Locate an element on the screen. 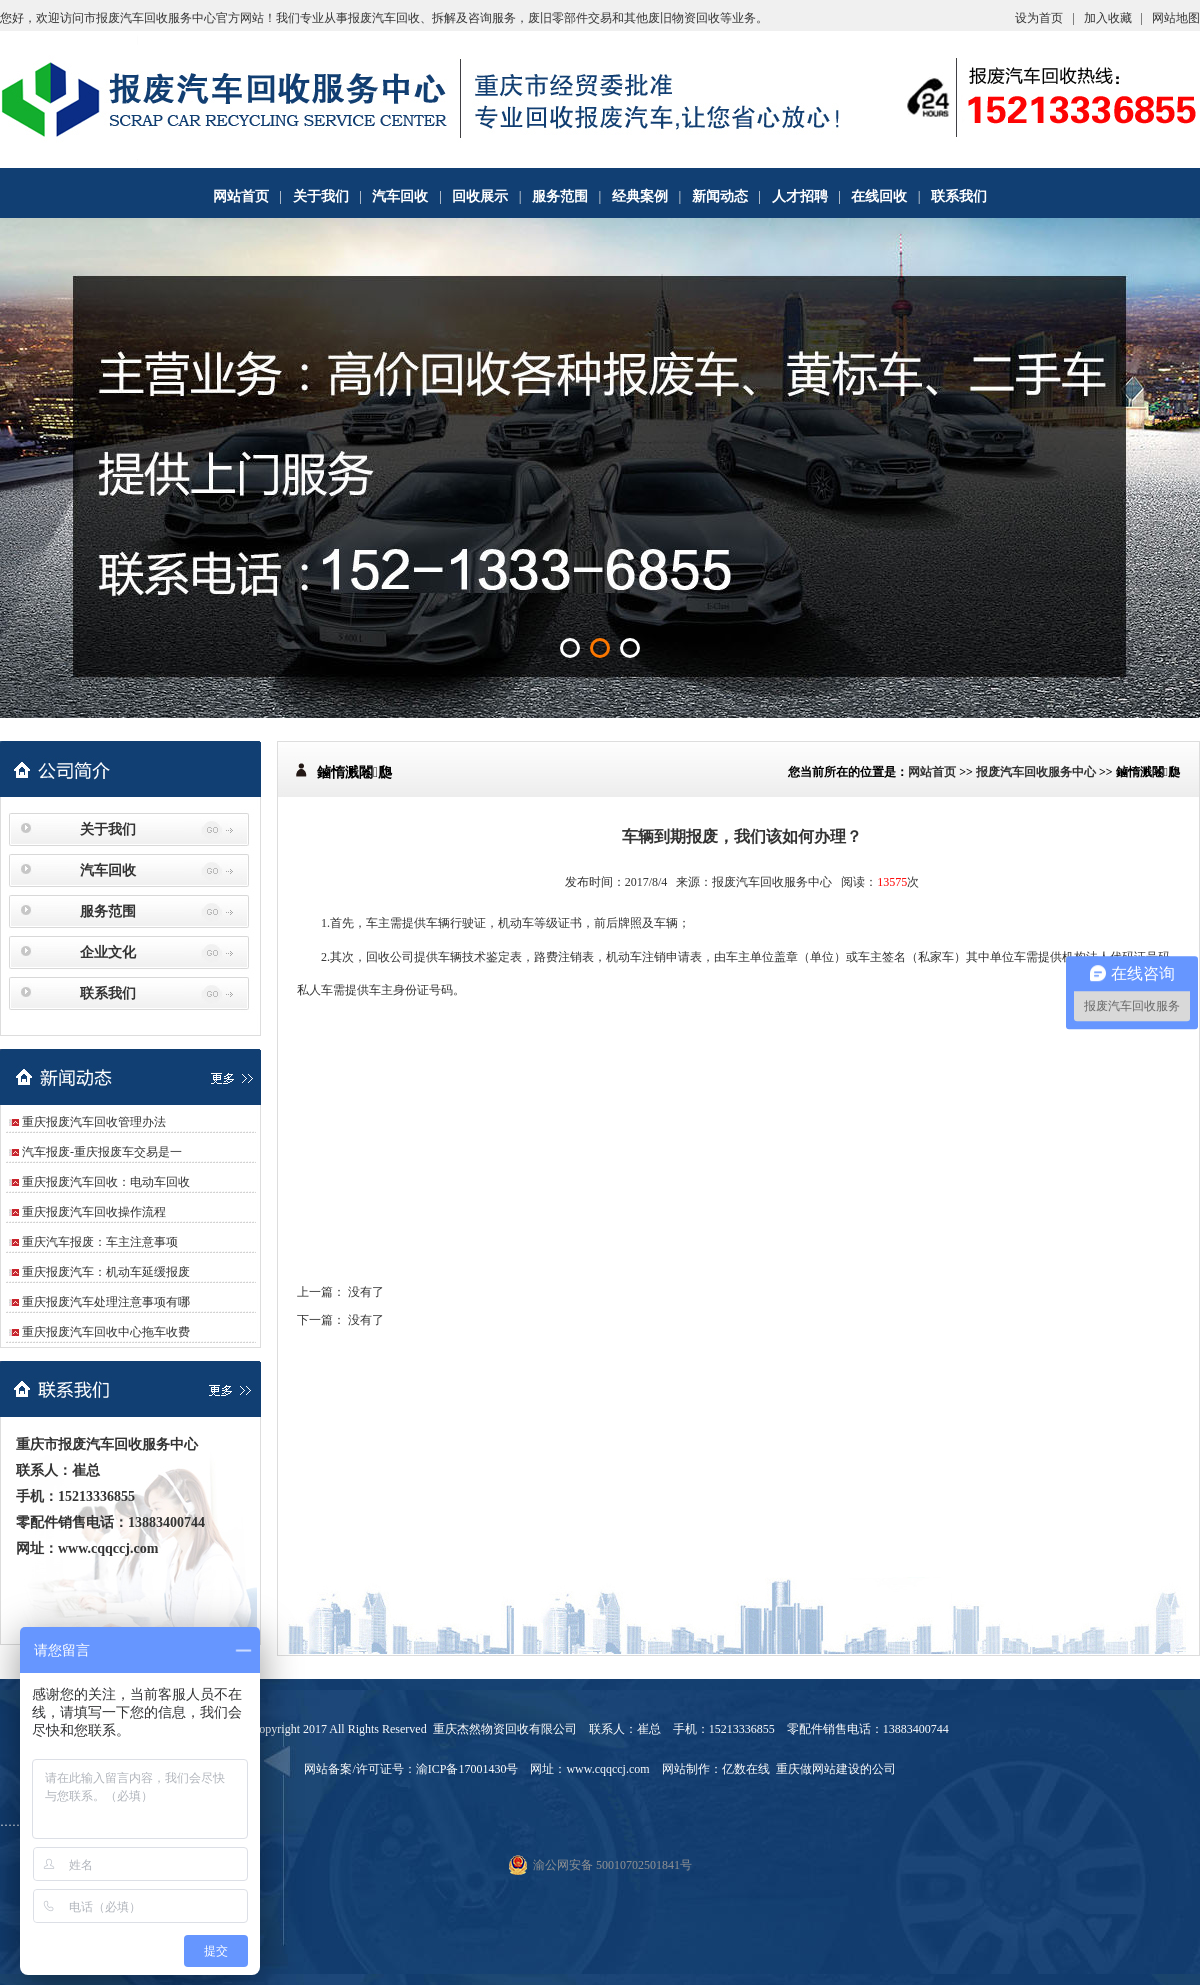 The height and width of the screenshot is (1985, 1200). 重庆报废汽车回收管理办法 is located at coordinates (94, 1122).